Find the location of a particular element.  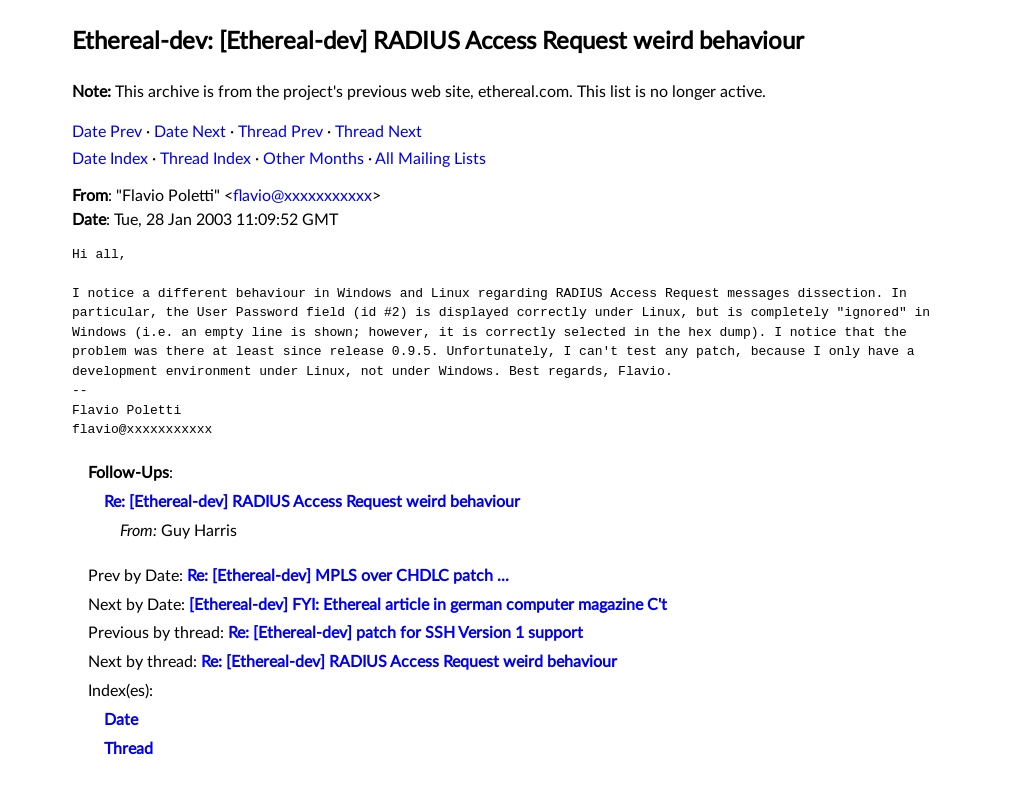

Re: [Ethereal-dev] MPLS over CHDLC patch ... is located at coordinates (348, 576).